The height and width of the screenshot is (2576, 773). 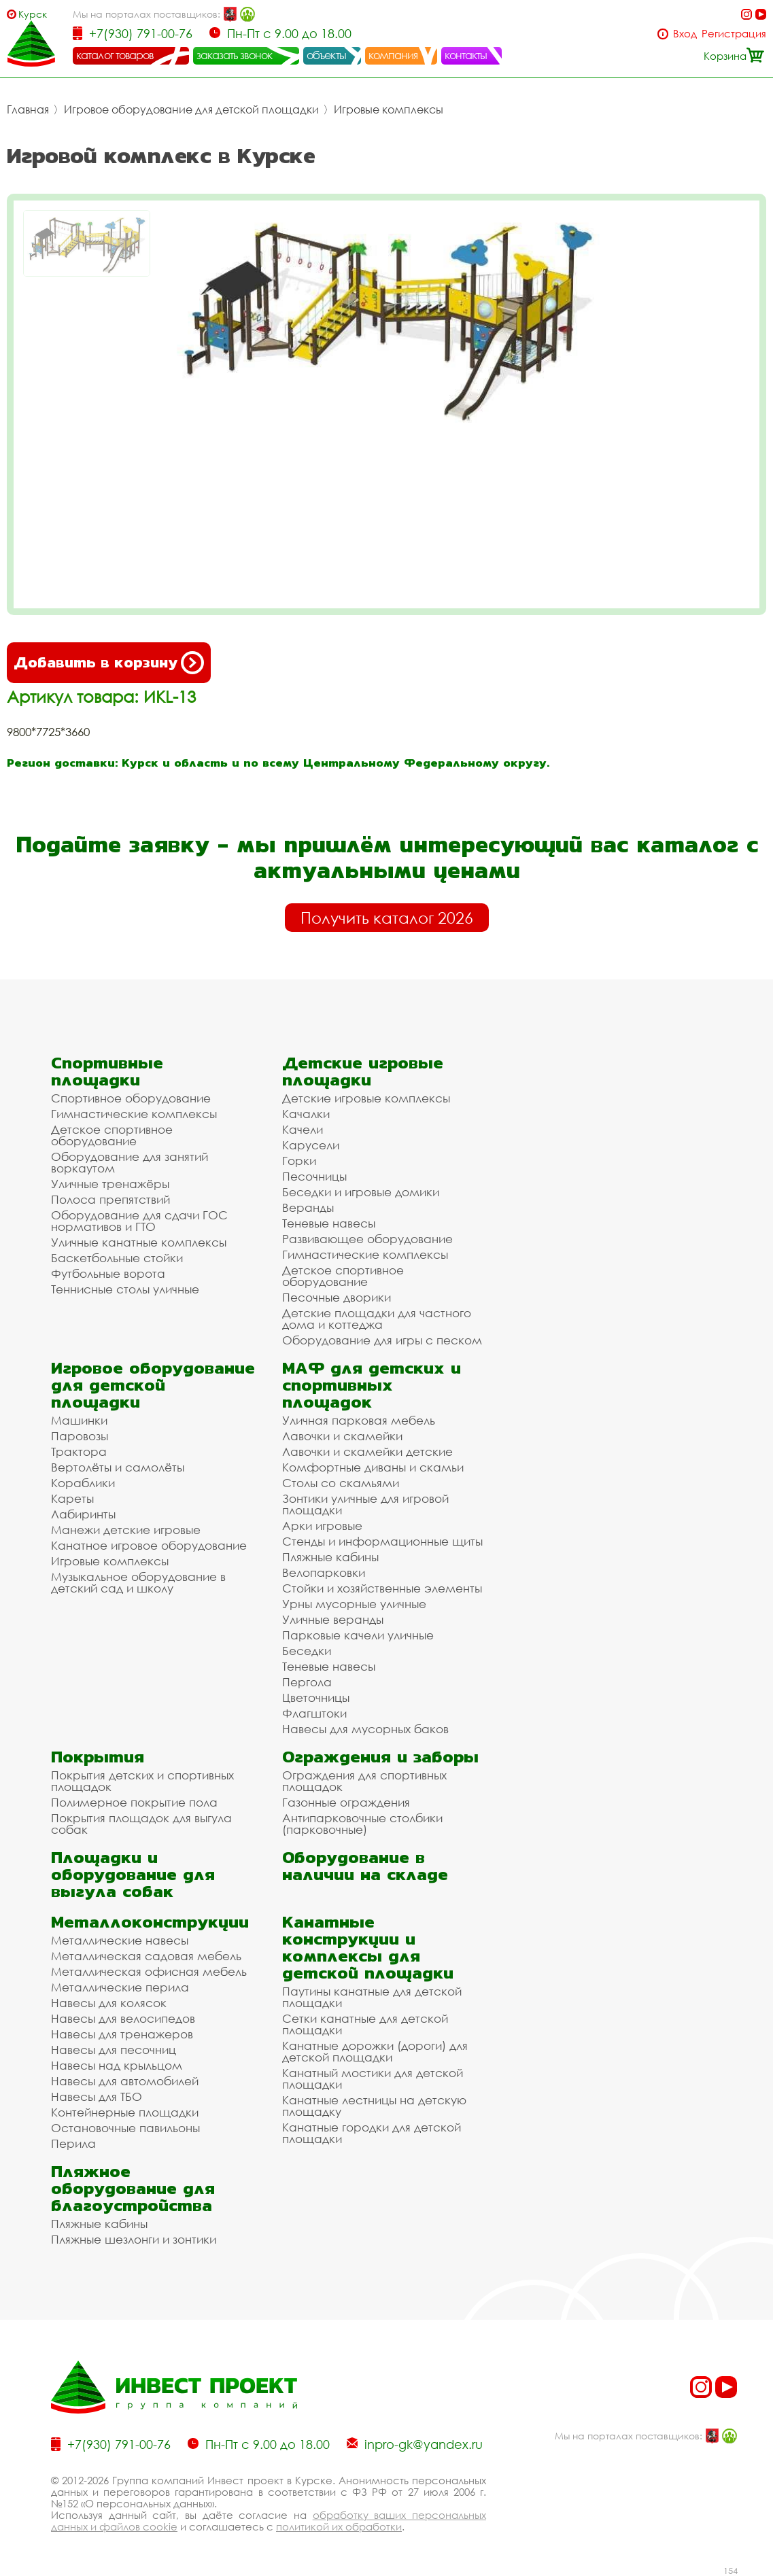 What do you see at coordinates (362, 1071) in the screenshot?
I see `Детские игровые площадки` at bounding box center [362, 1071].